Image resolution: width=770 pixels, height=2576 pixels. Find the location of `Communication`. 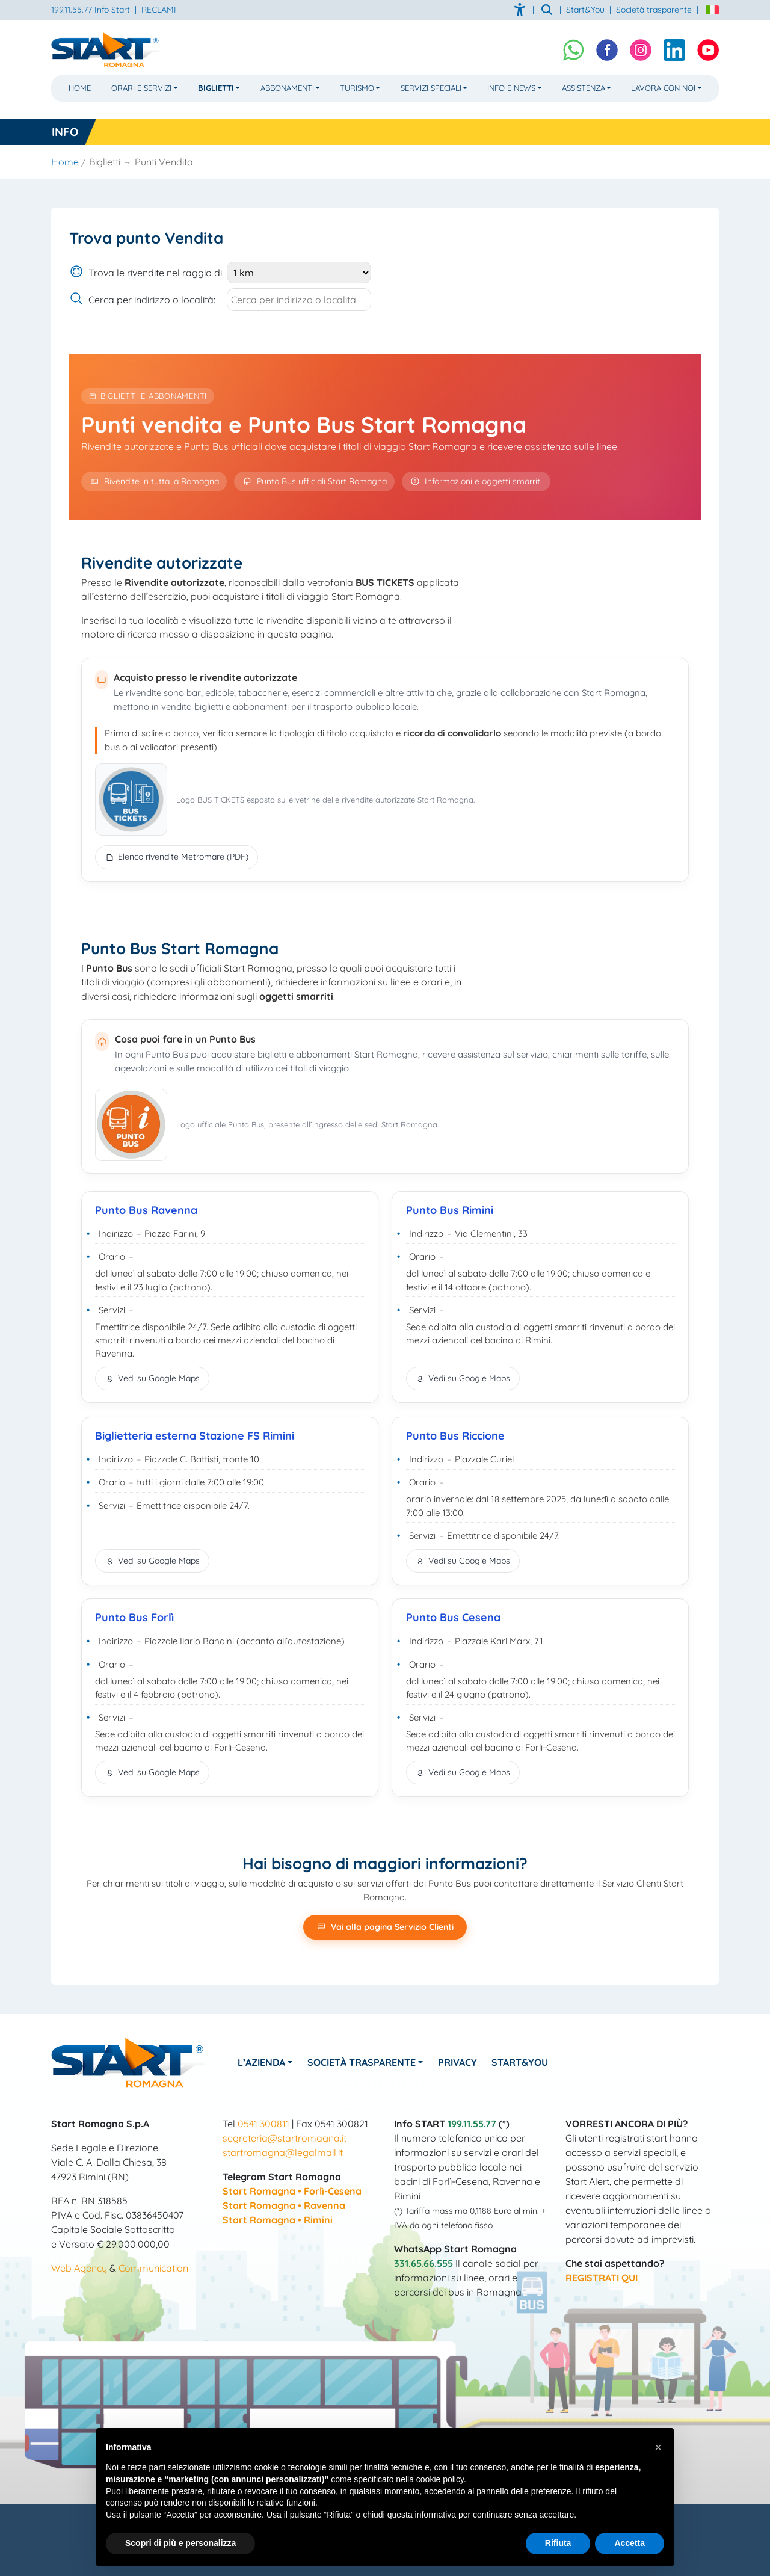

Communication is located at coordinates (153, 2268).